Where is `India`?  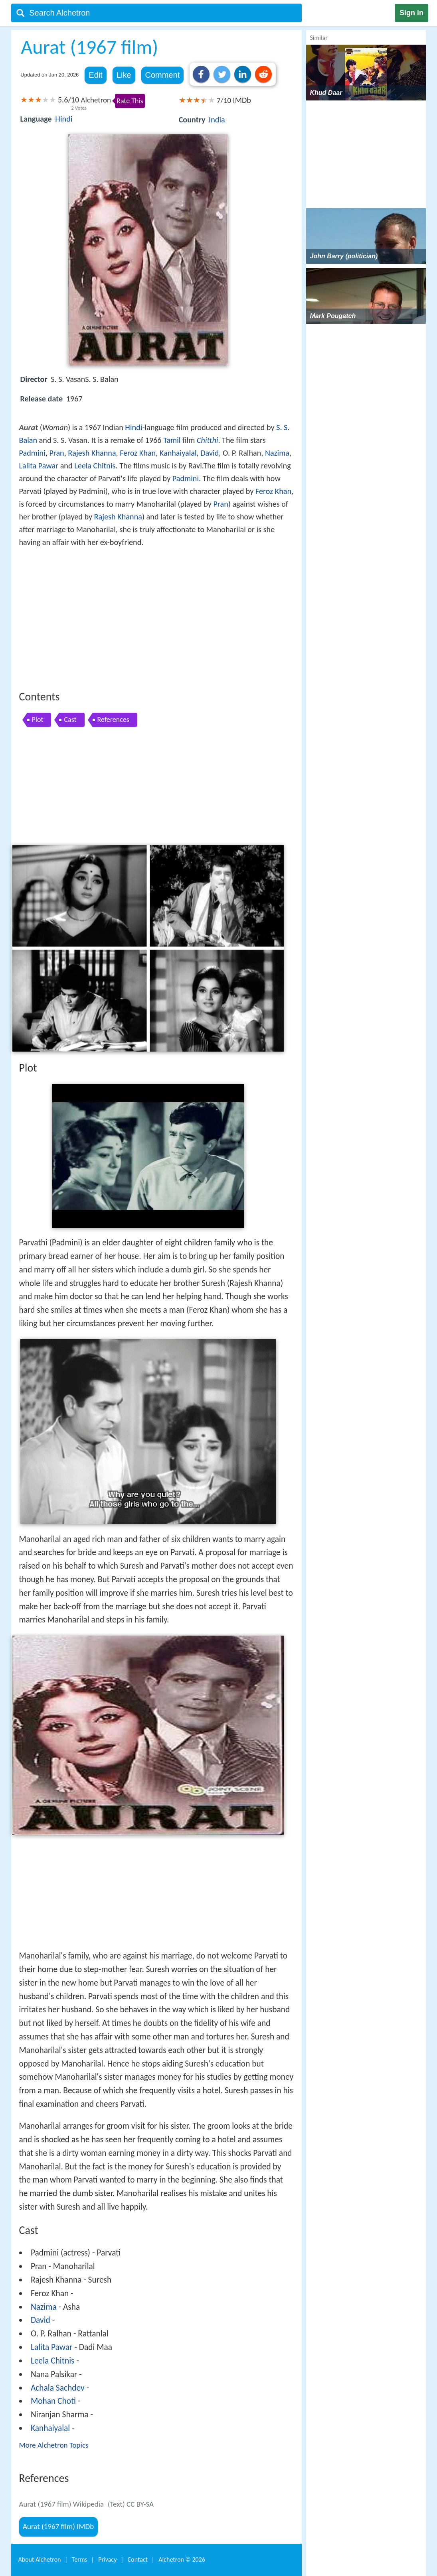 India is located at coordinates (217, 119).